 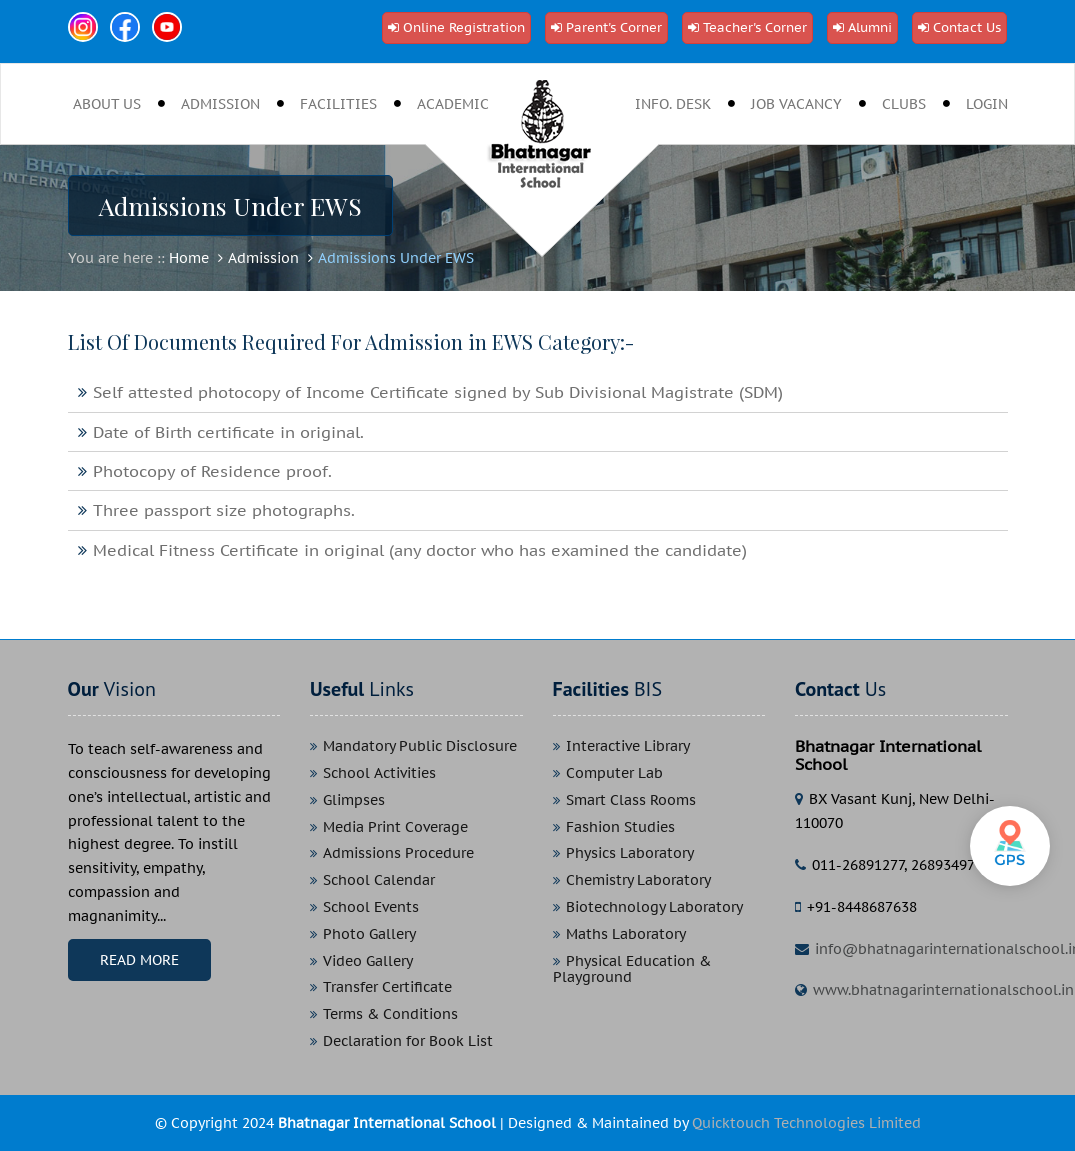 What do you see at coordinates (626, 934) in the screenshot?
I see `Maths Laboratory` at bounding box center [626, 934].